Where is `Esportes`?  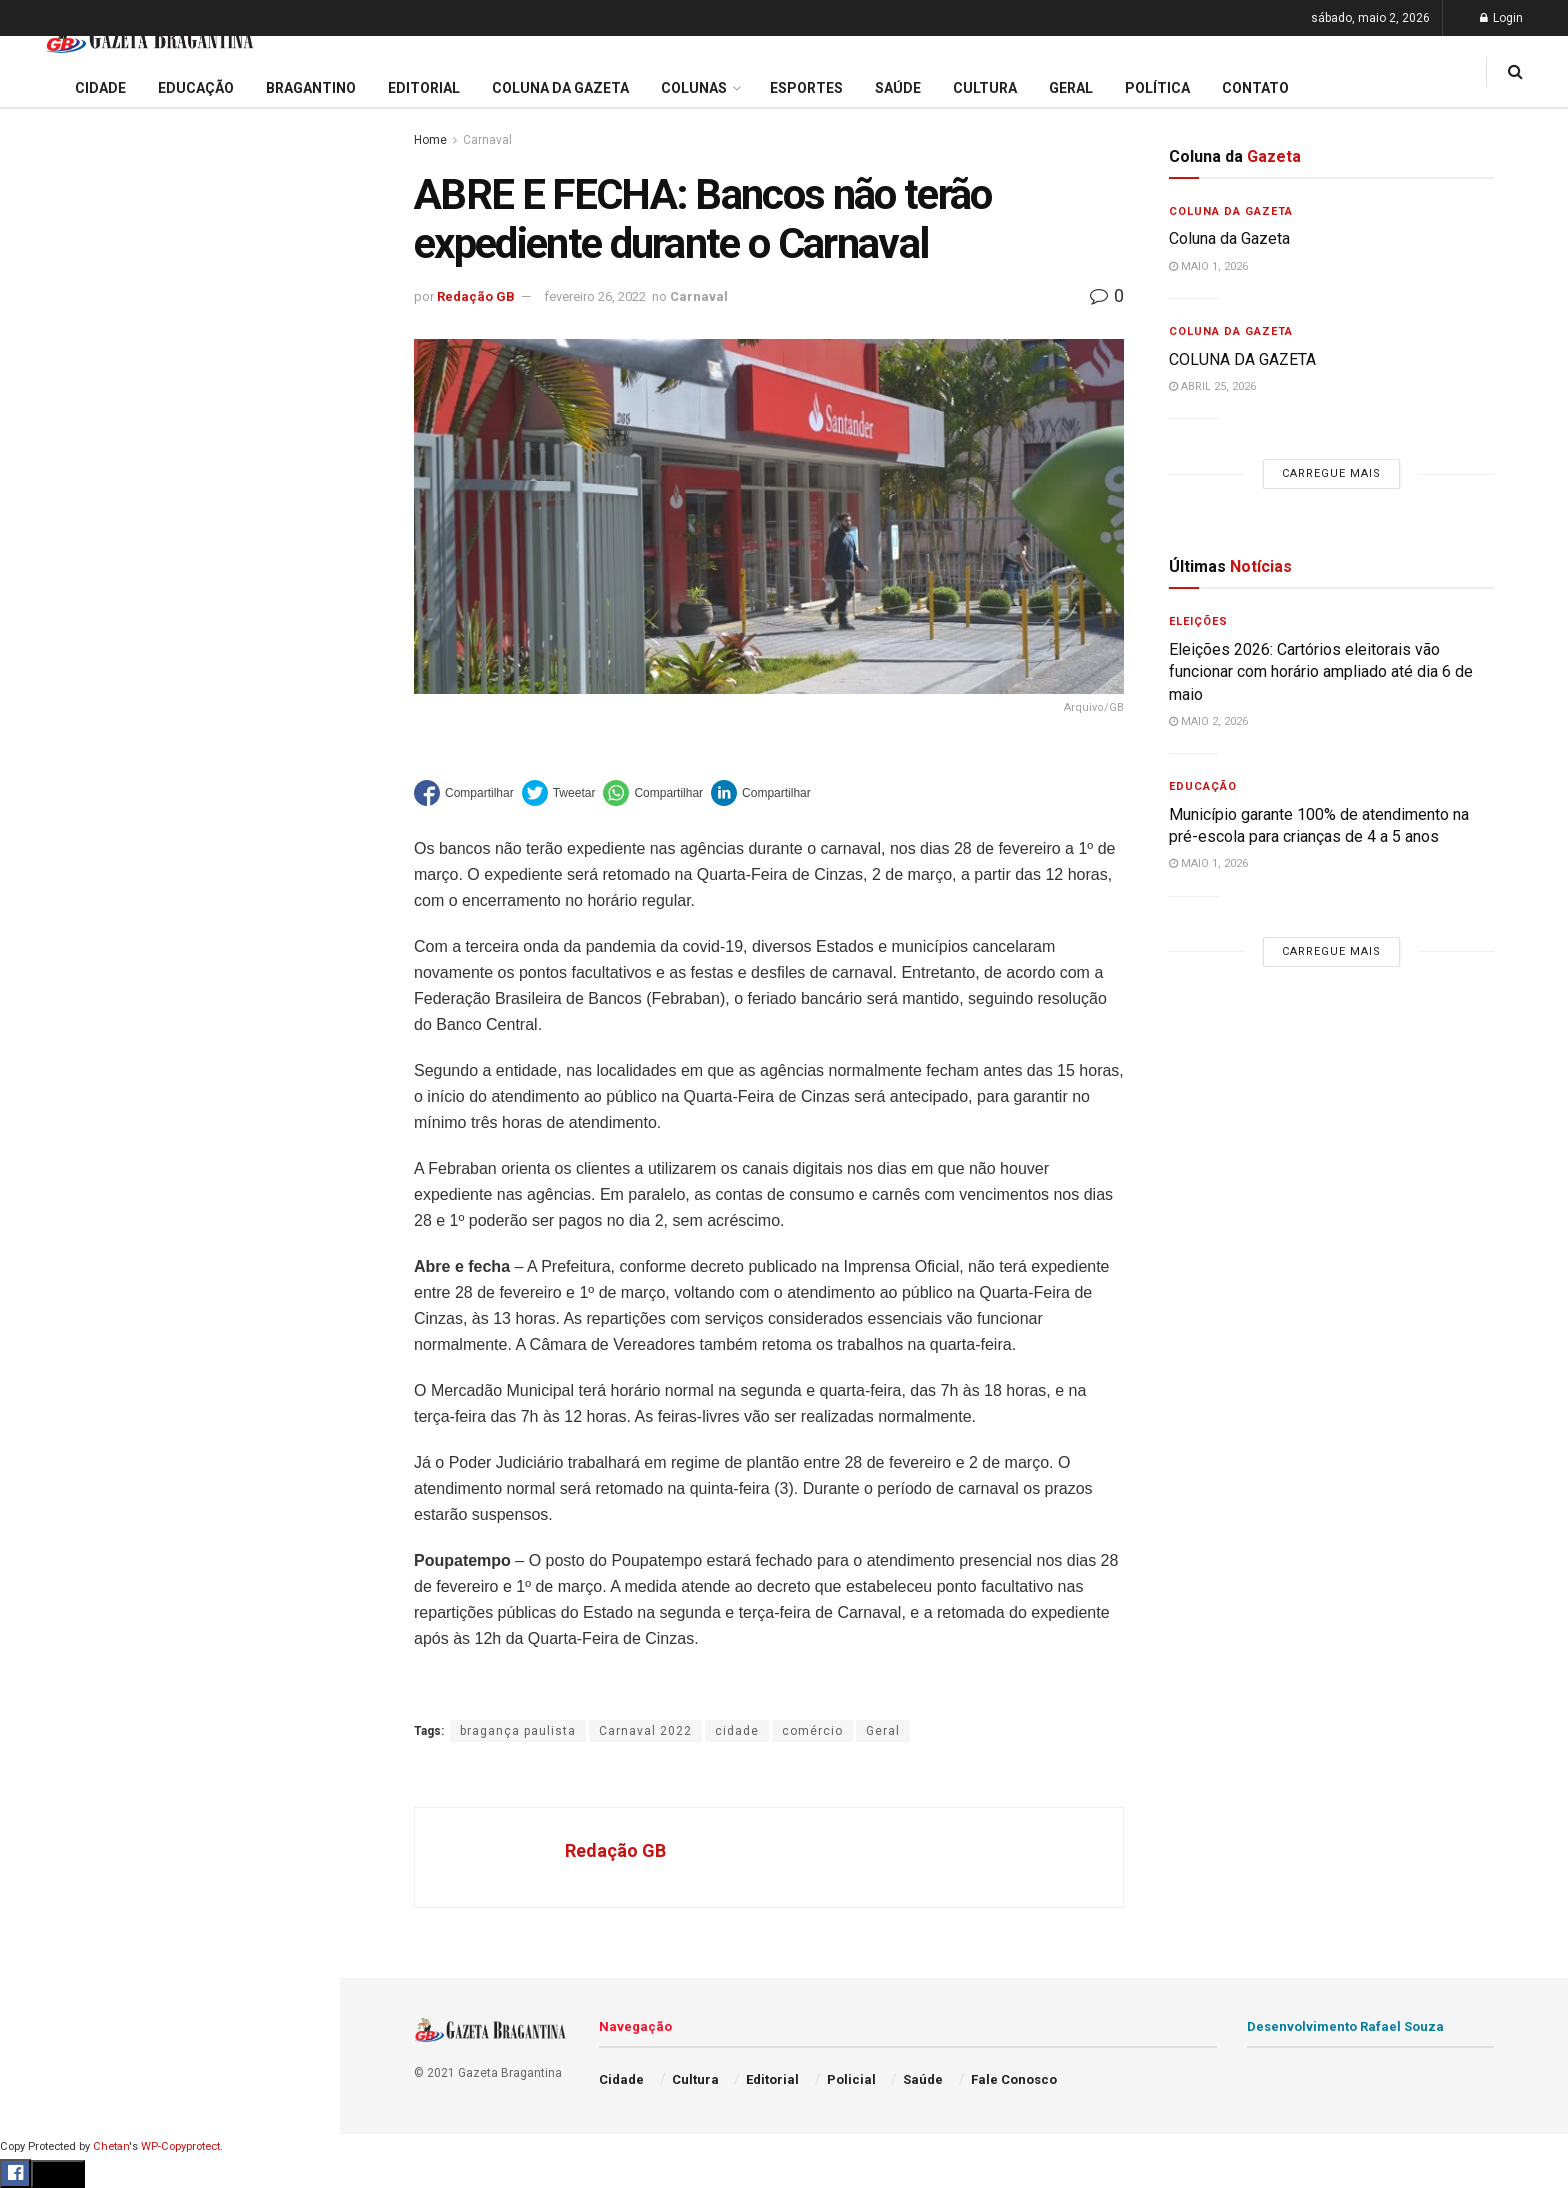 Esportes is located at coordinates (50, 838).